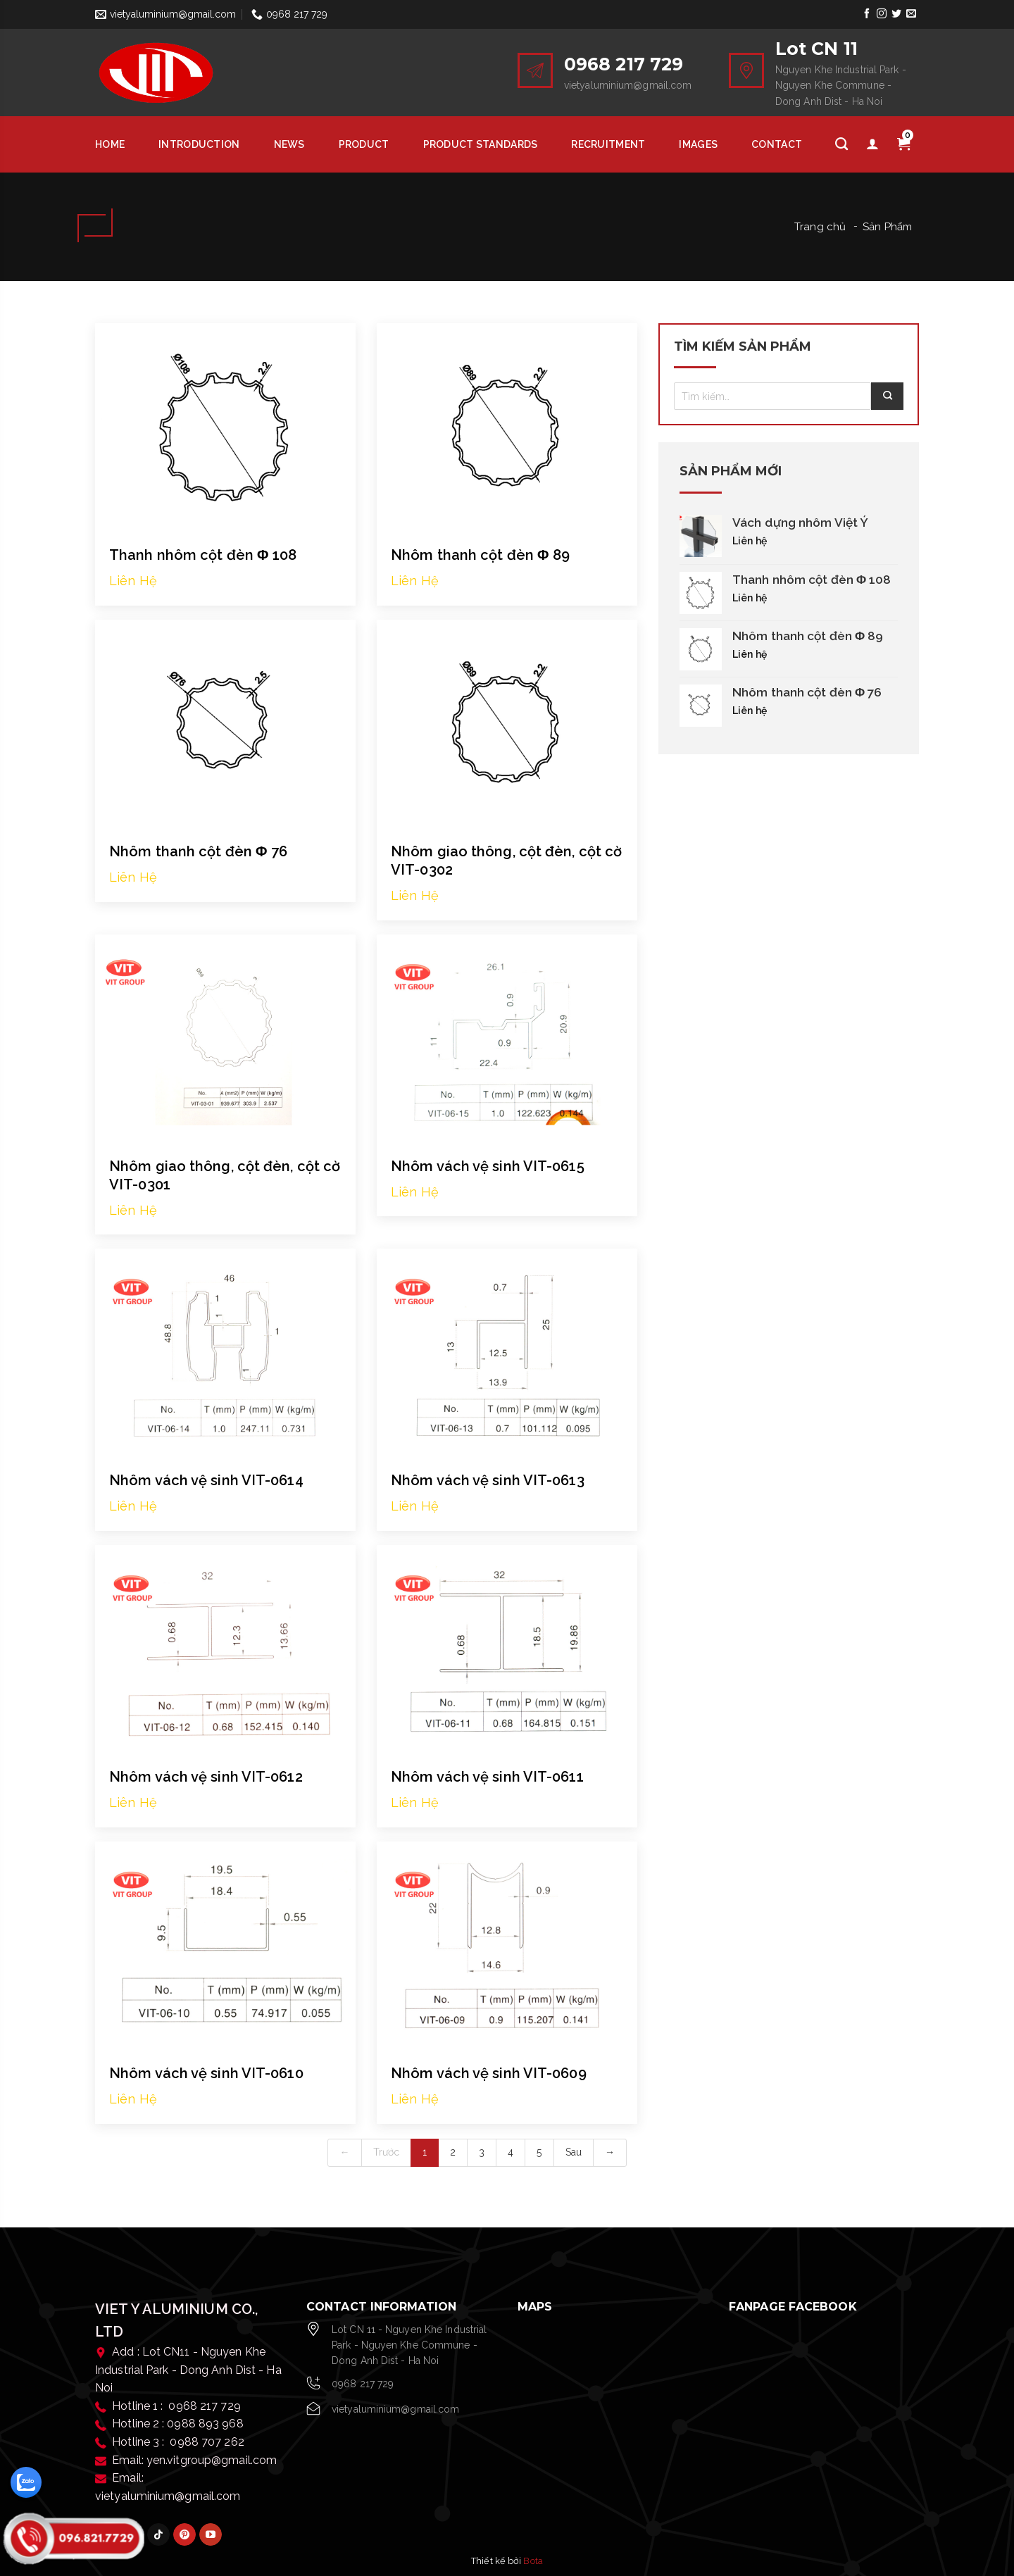 Image resolution: width=1014 pixels, height=2576 pixels. Describe the element at coordinates (487, 1480) in the screenshot. I see `Nhôm vách vệ sinh VIT-0613` at that location.